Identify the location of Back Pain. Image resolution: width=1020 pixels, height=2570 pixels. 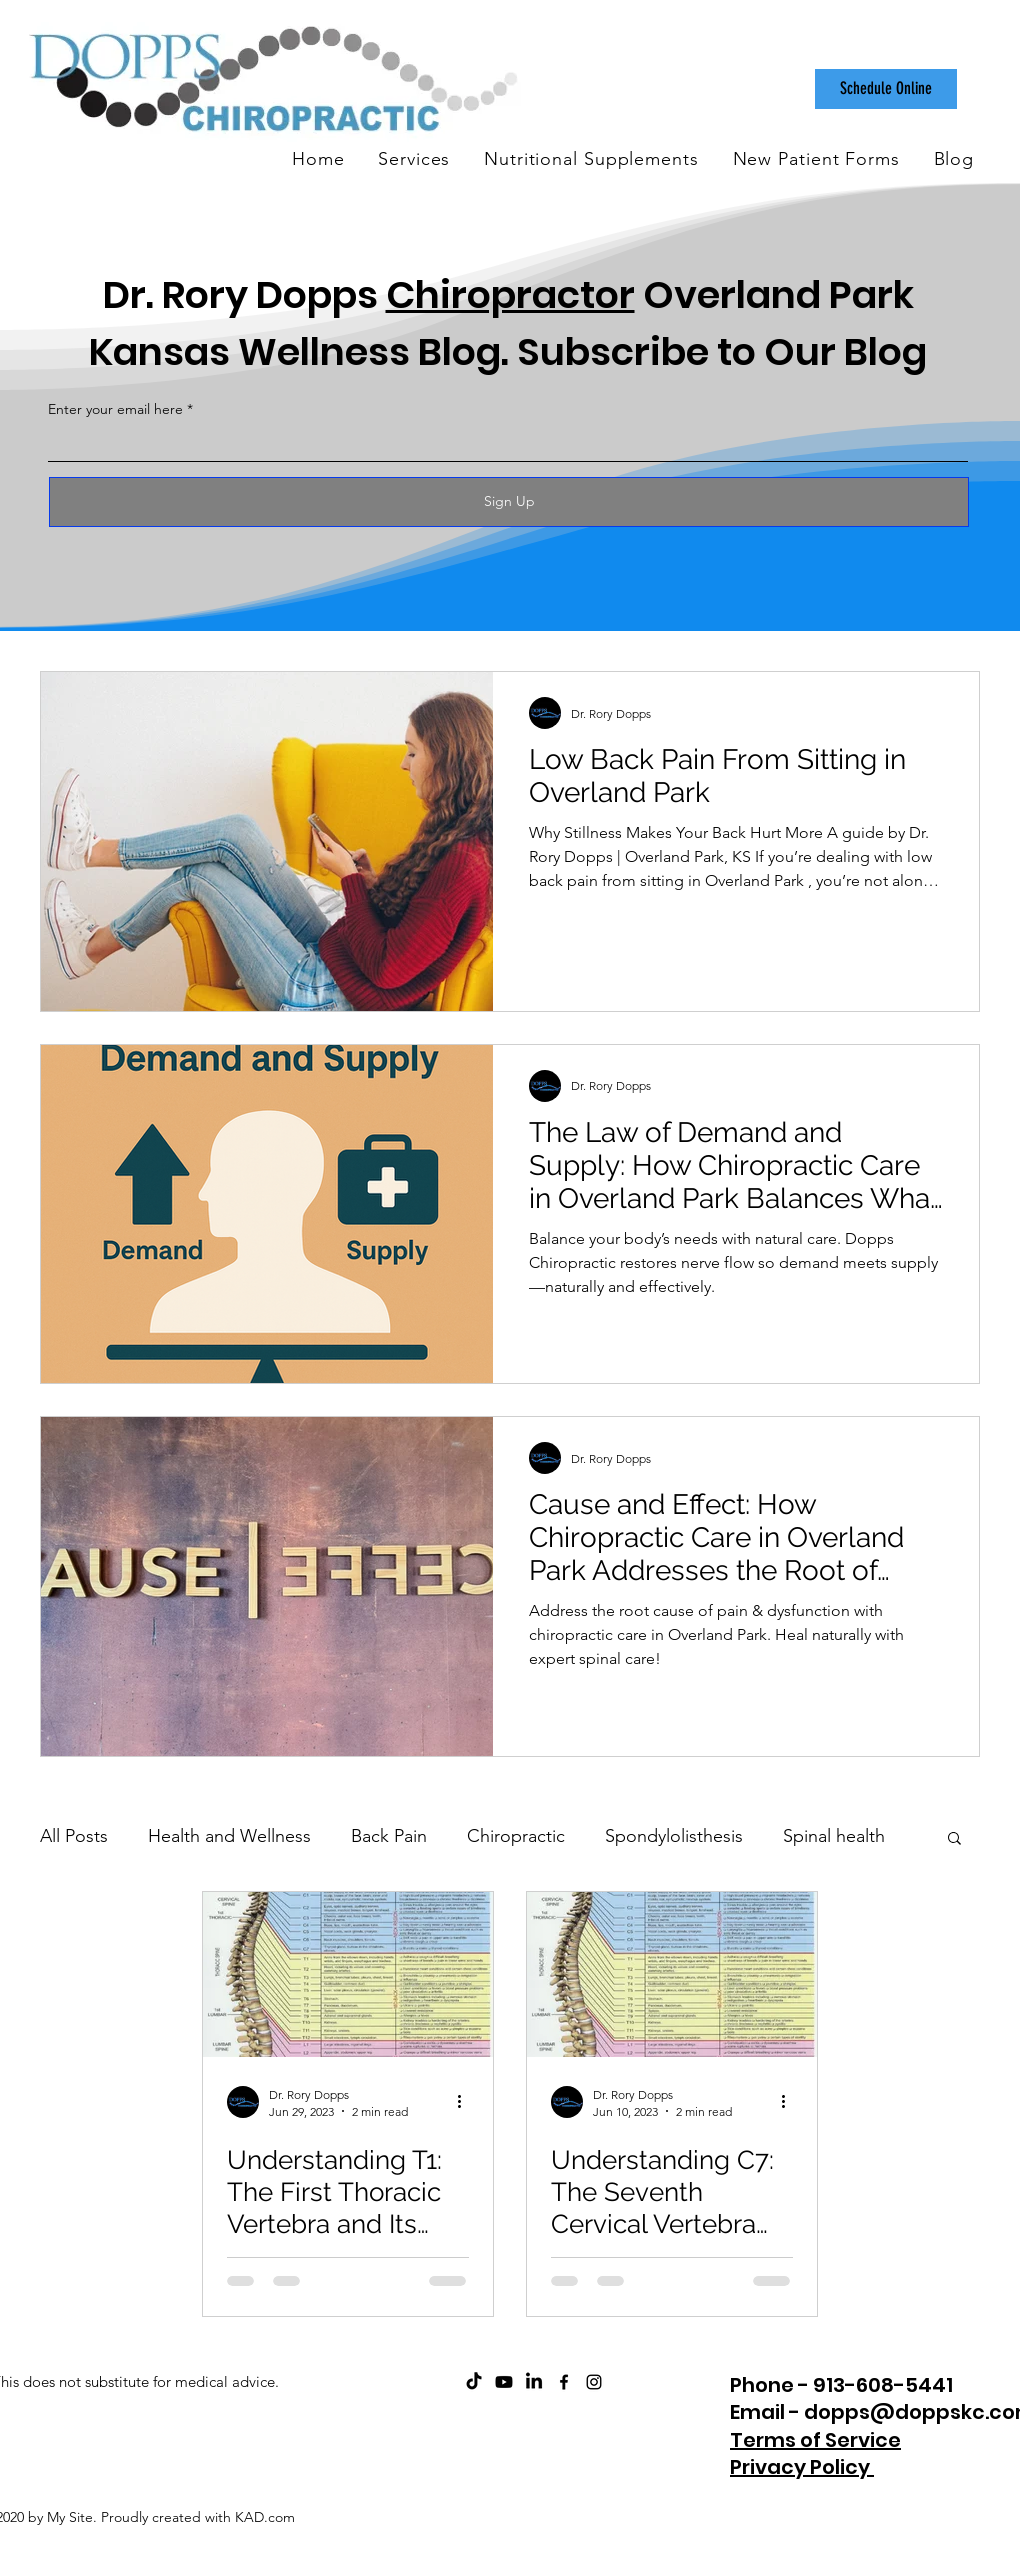
(389, 1836).